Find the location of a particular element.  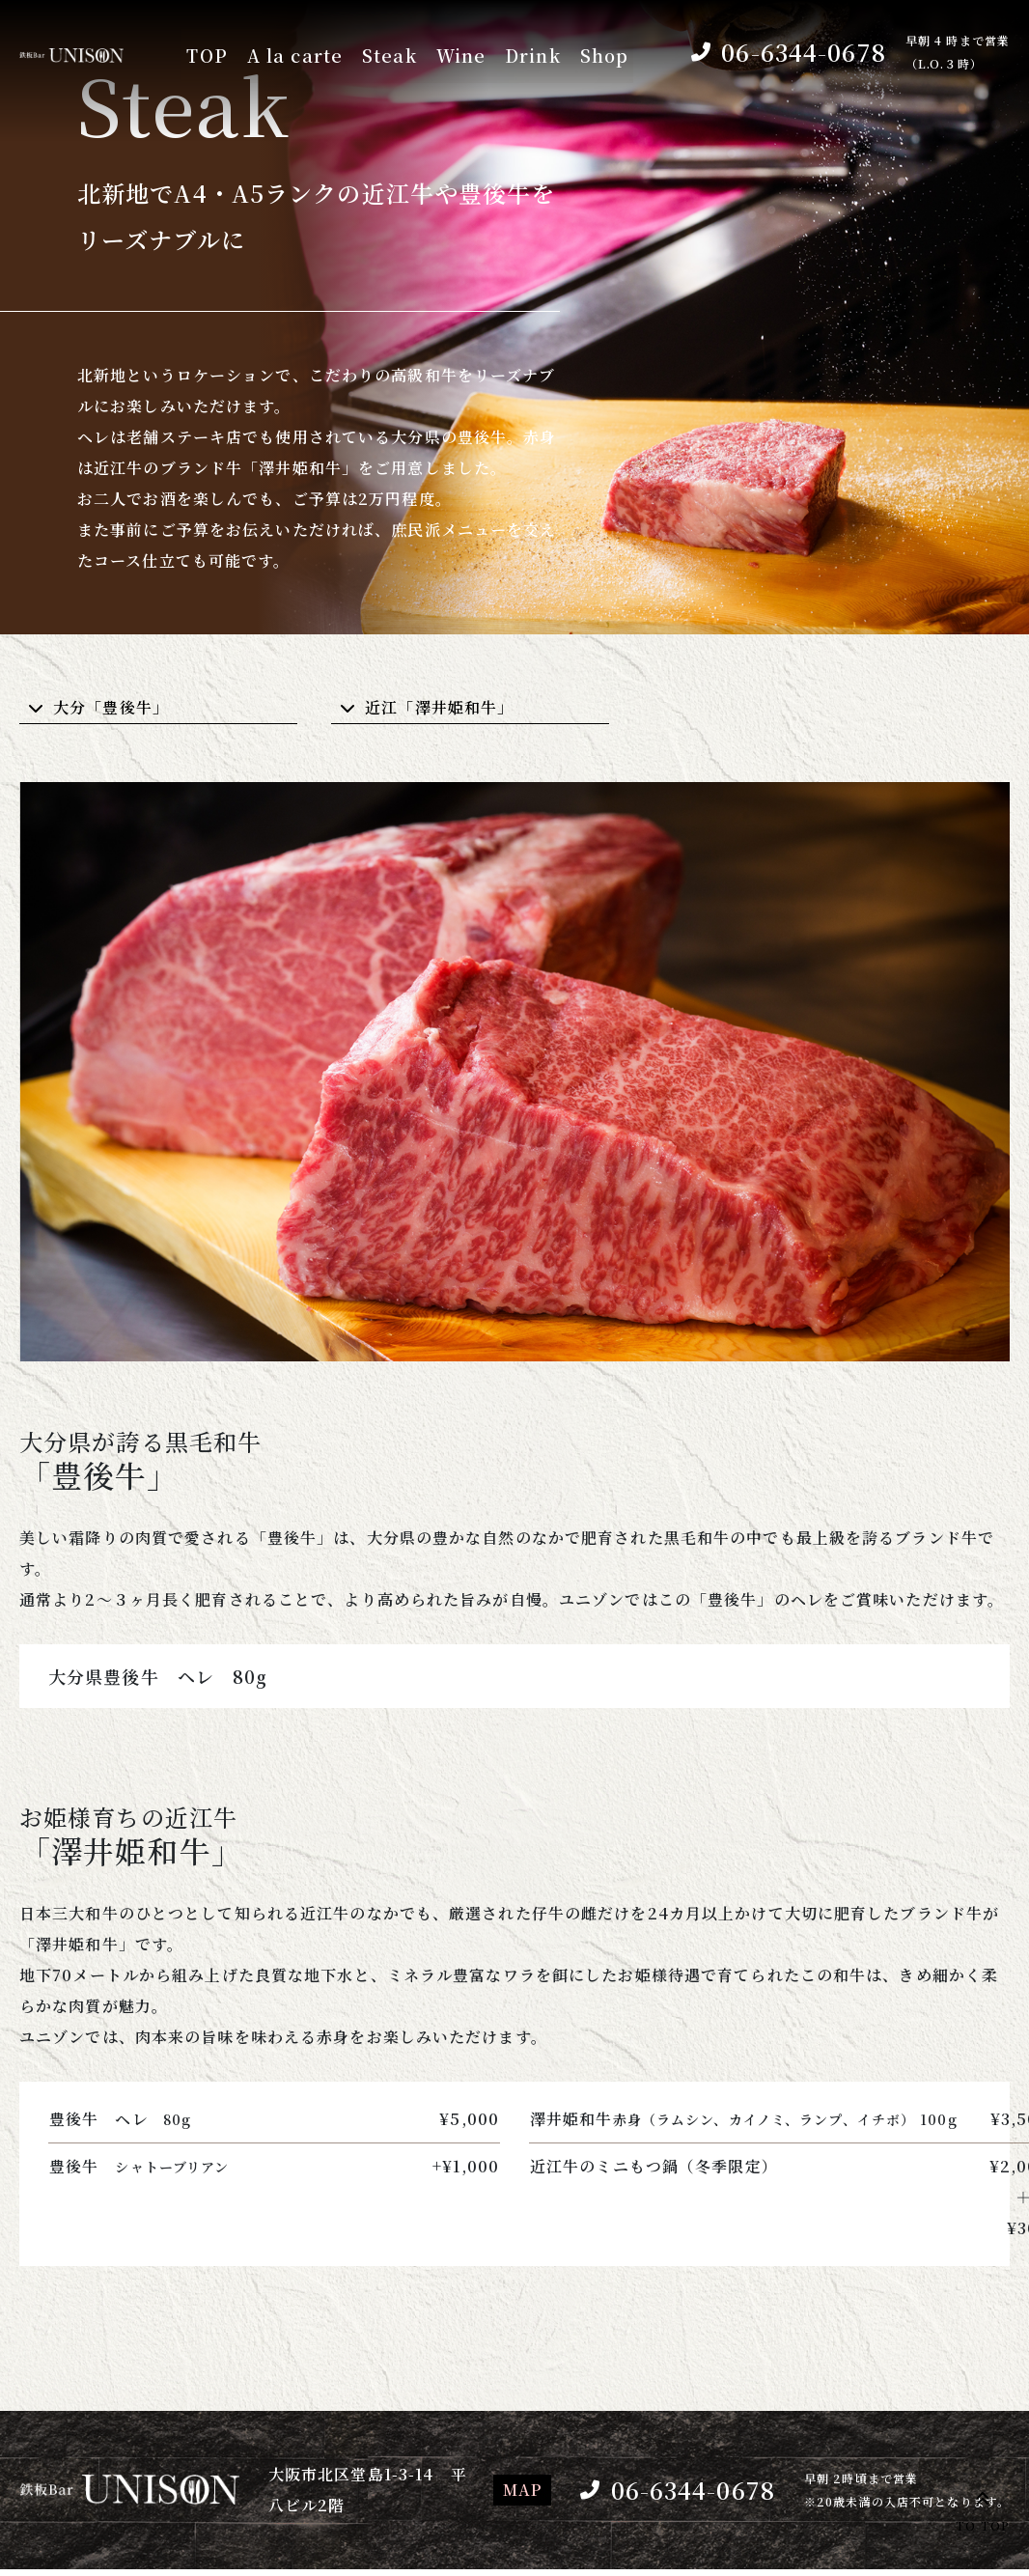

MAP is located at coordinates (522, 2489).